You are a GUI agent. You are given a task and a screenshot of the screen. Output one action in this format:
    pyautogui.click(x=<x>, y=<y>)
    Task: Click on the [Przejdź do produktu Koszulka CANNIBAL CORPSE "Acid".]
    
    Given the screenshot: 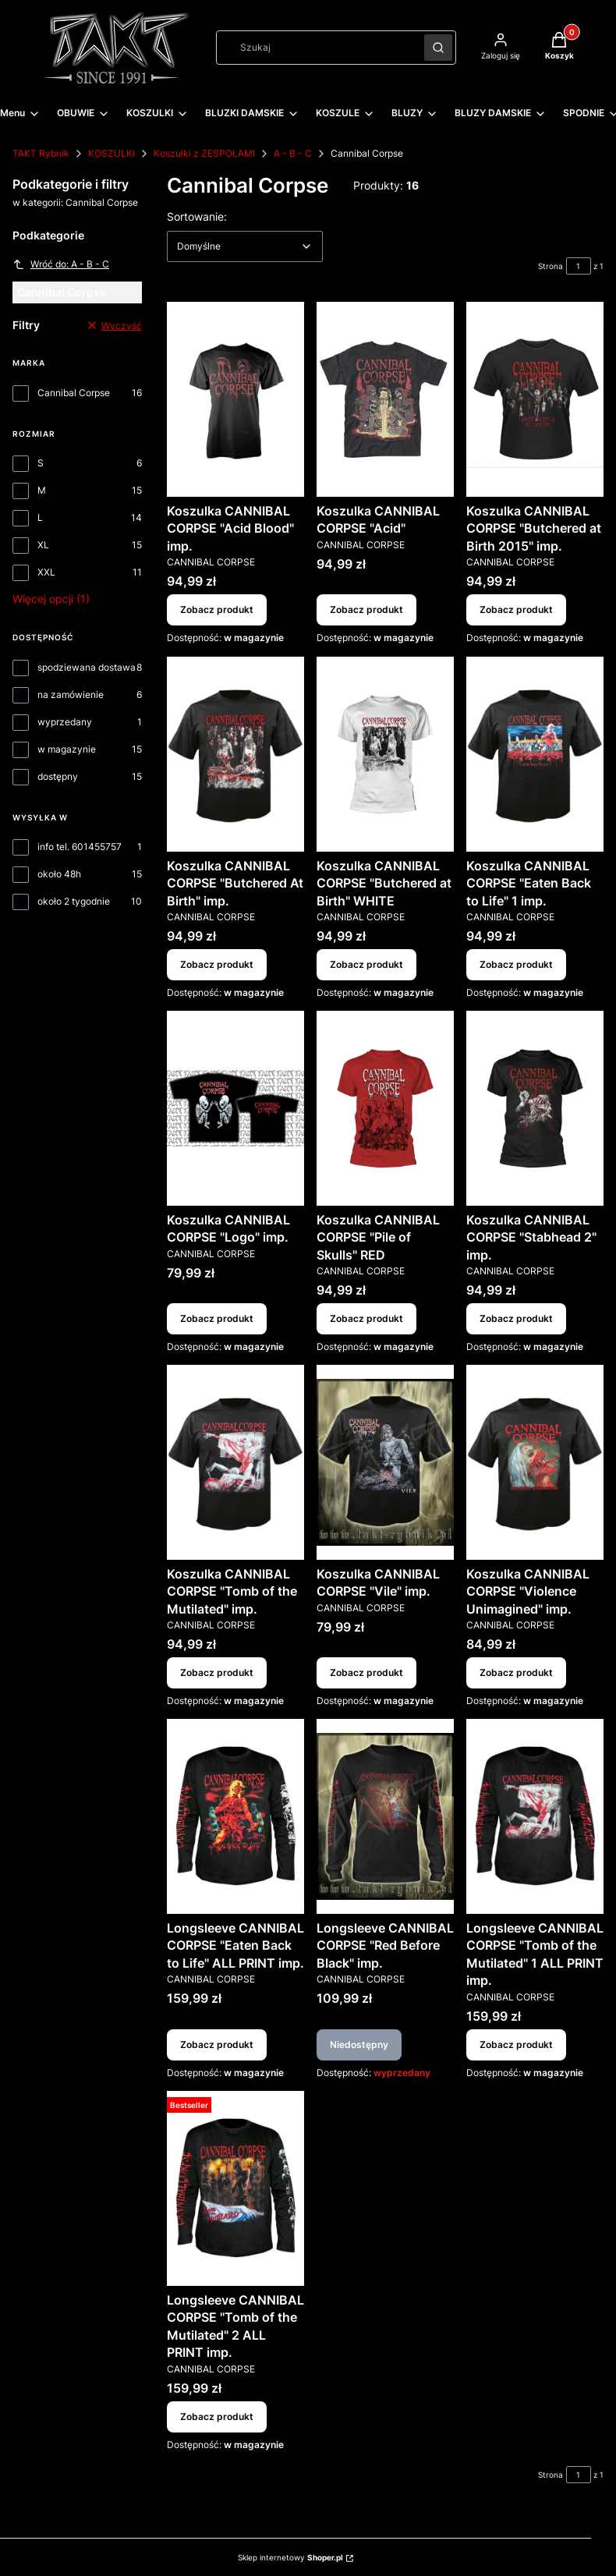 What is the action you would take?
    pyautogui.click(x=385, y=399)
    